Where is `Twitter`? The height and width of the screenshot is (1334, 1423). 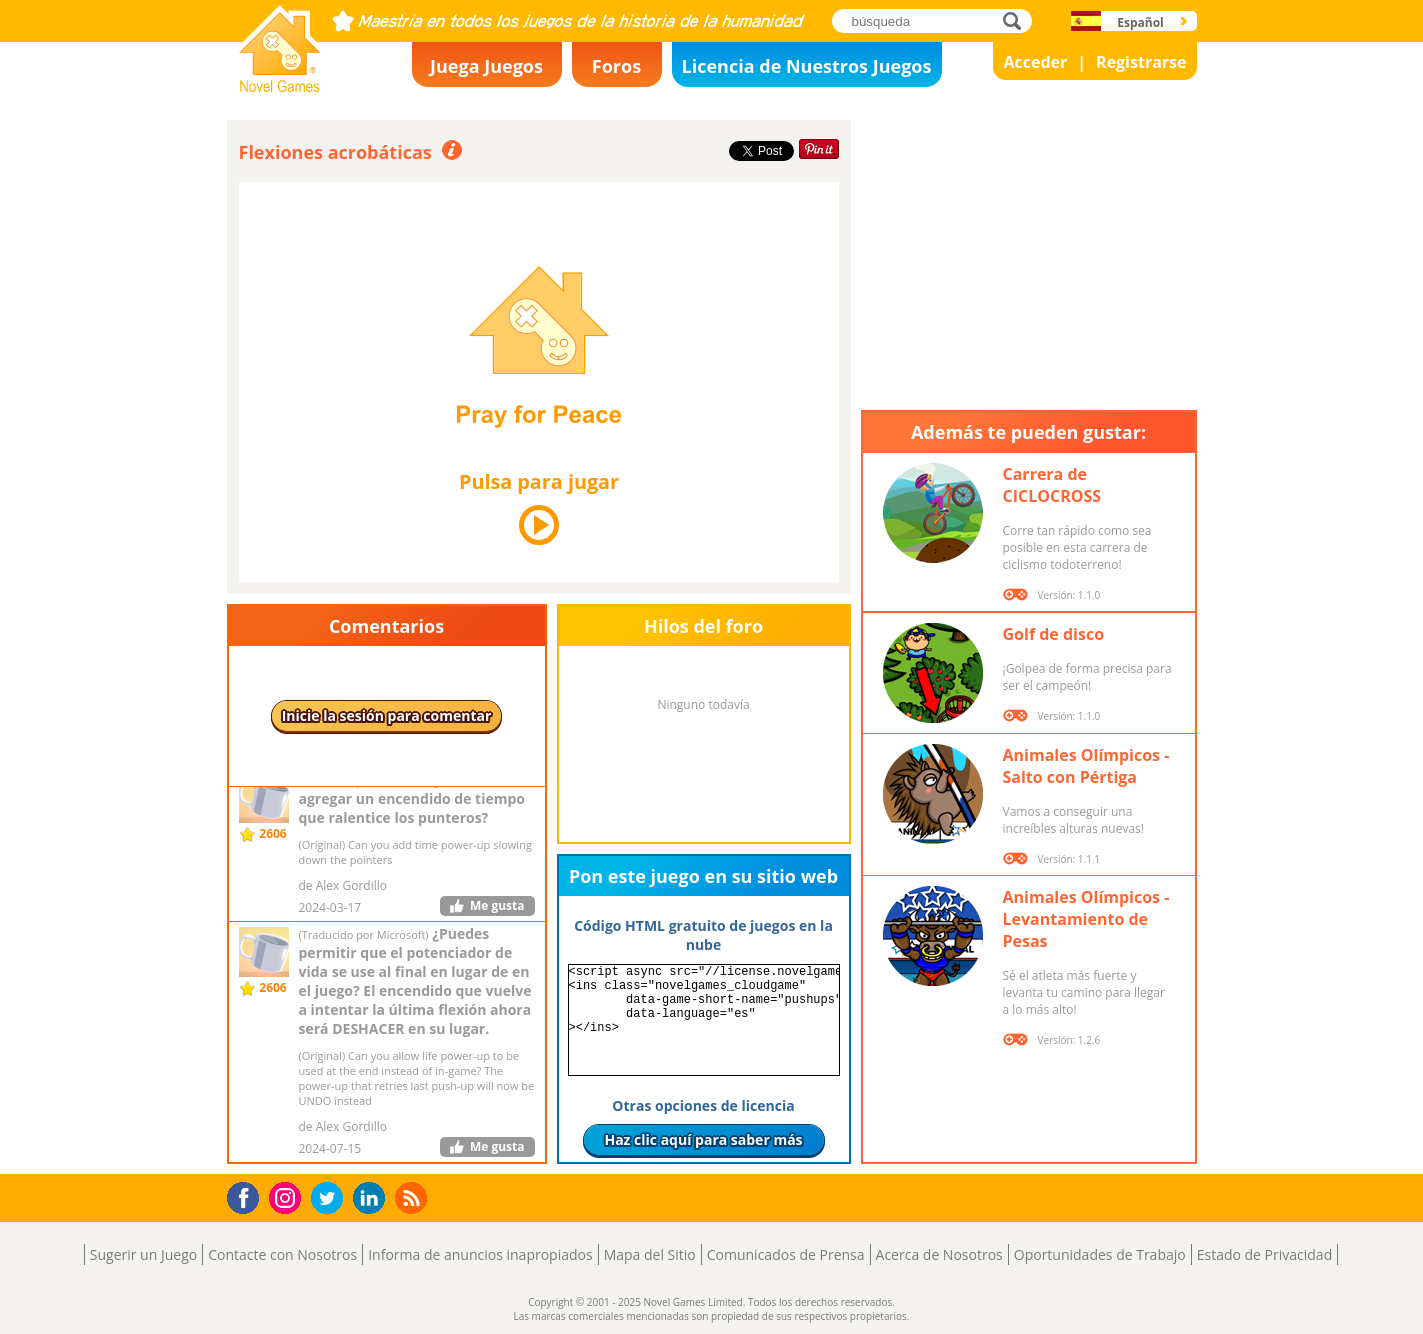 Twitter is located at coordinates (331, 1199).